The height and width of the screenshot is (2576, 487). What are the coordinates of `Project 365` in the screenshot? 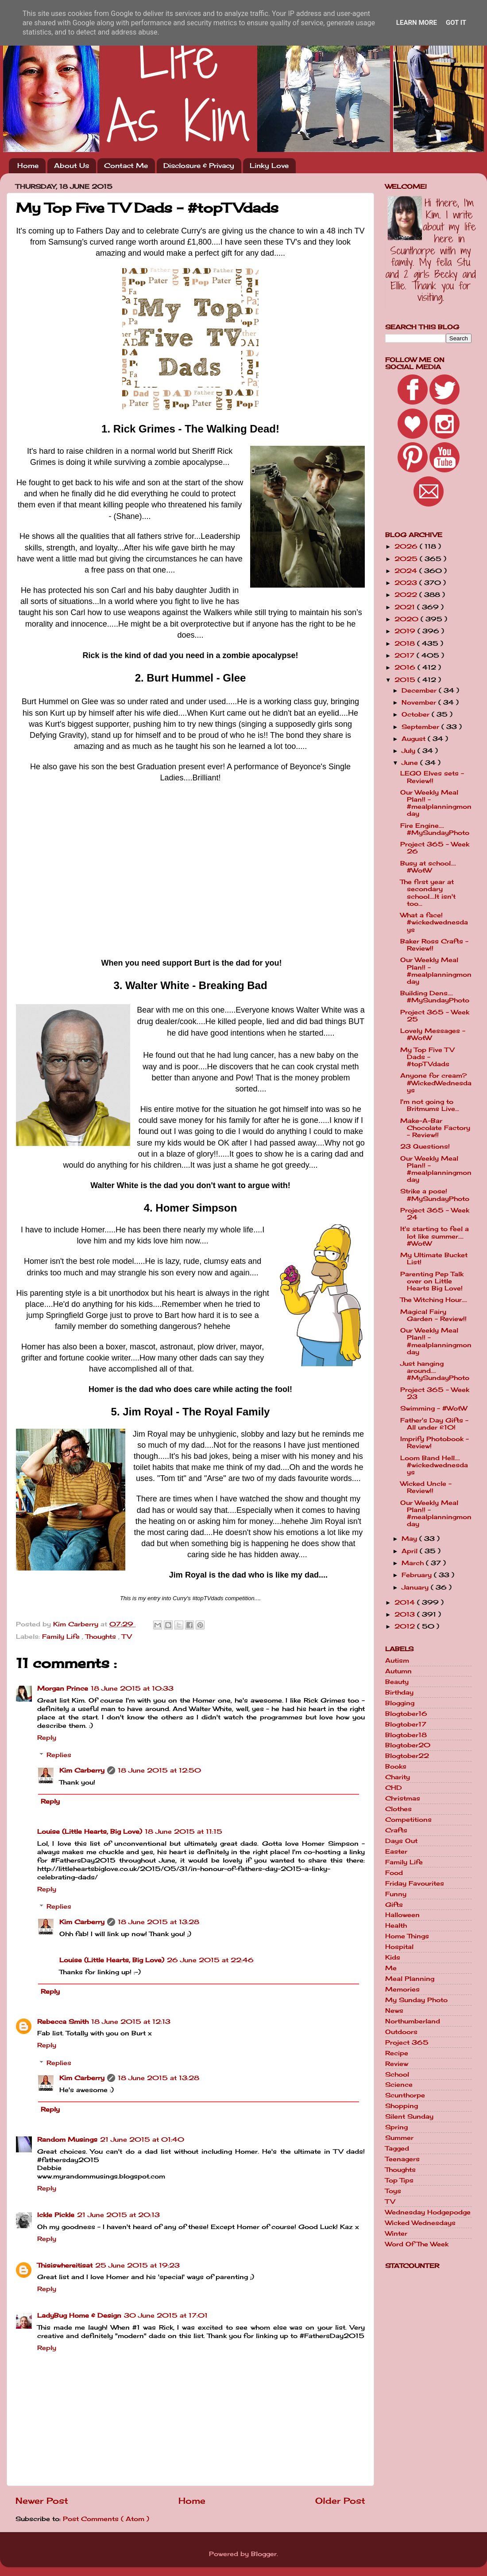 It's located at (407, 2042).